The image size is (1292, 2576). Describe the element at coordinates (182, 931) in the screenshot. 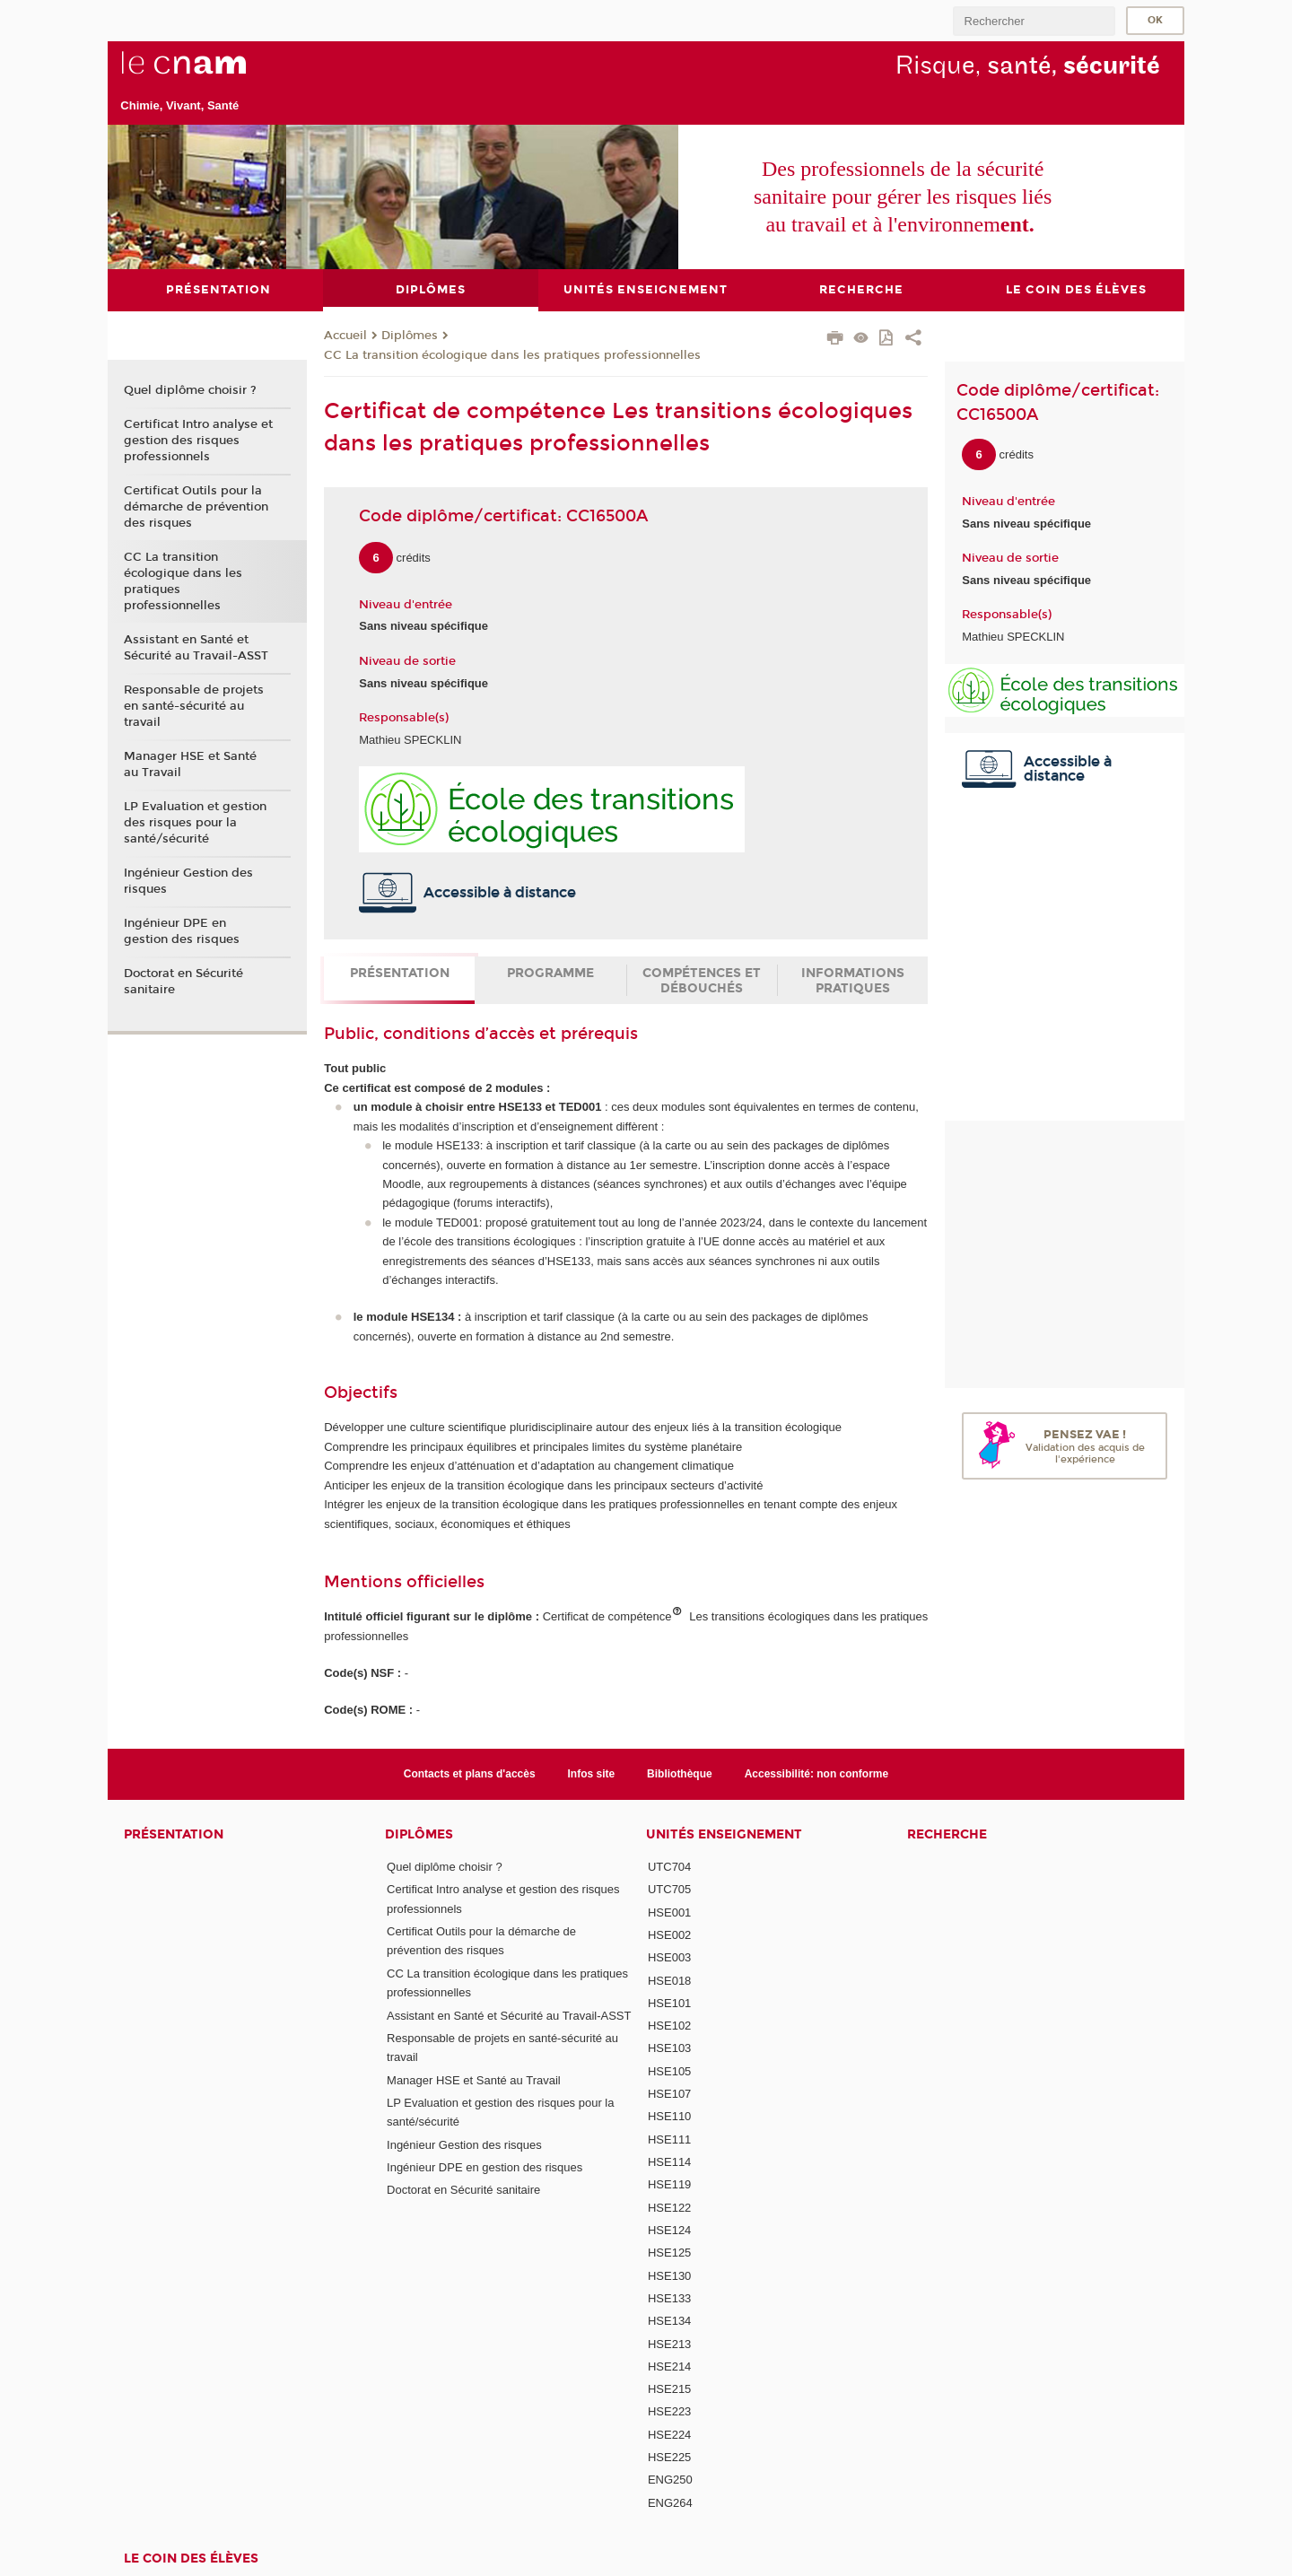

I see `Ingénieur DPE en gestion des risques` at that location.